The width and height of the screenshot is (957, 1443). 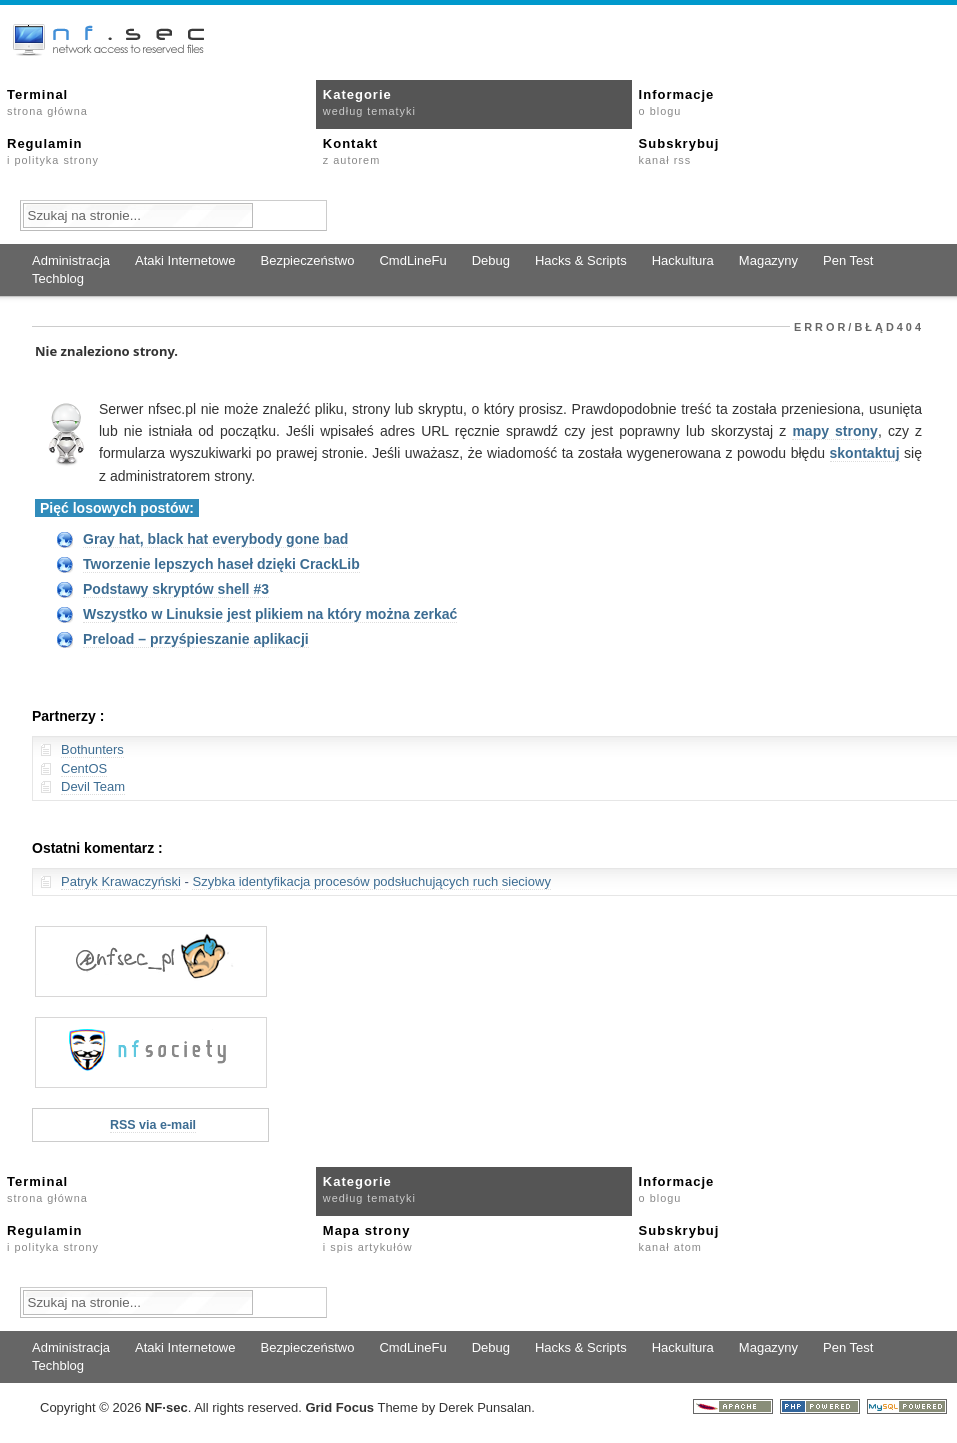 What do you see at coordinates (677, 102) in the screenshot?
I see `Informacje` at bounding box center [677, 102].